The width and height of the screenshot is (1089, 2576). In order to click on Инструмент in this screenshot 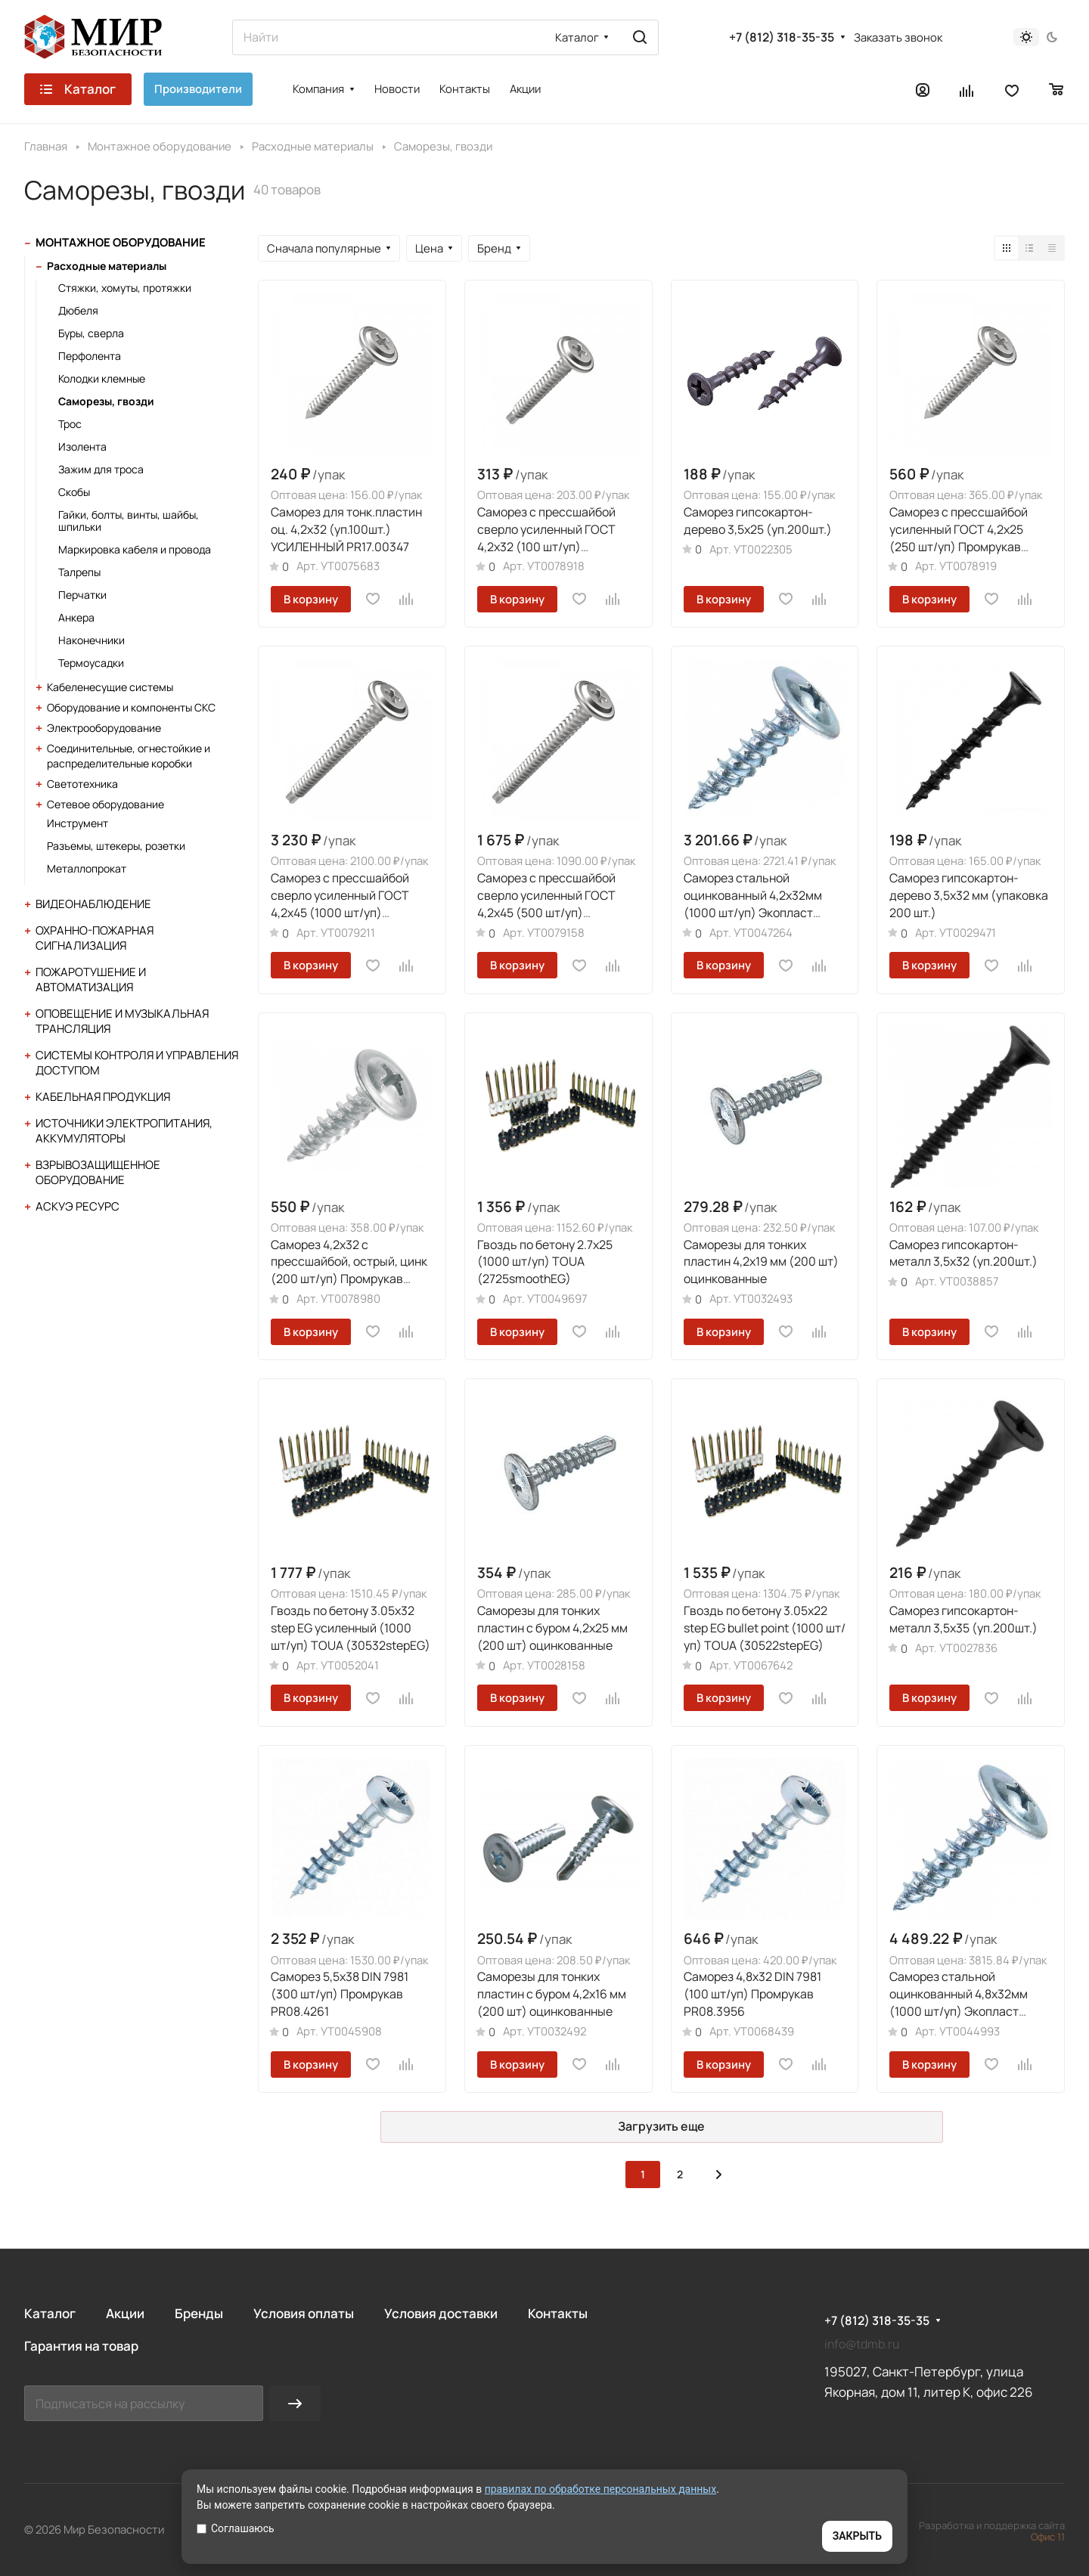, I will do `click(77, 823)`.